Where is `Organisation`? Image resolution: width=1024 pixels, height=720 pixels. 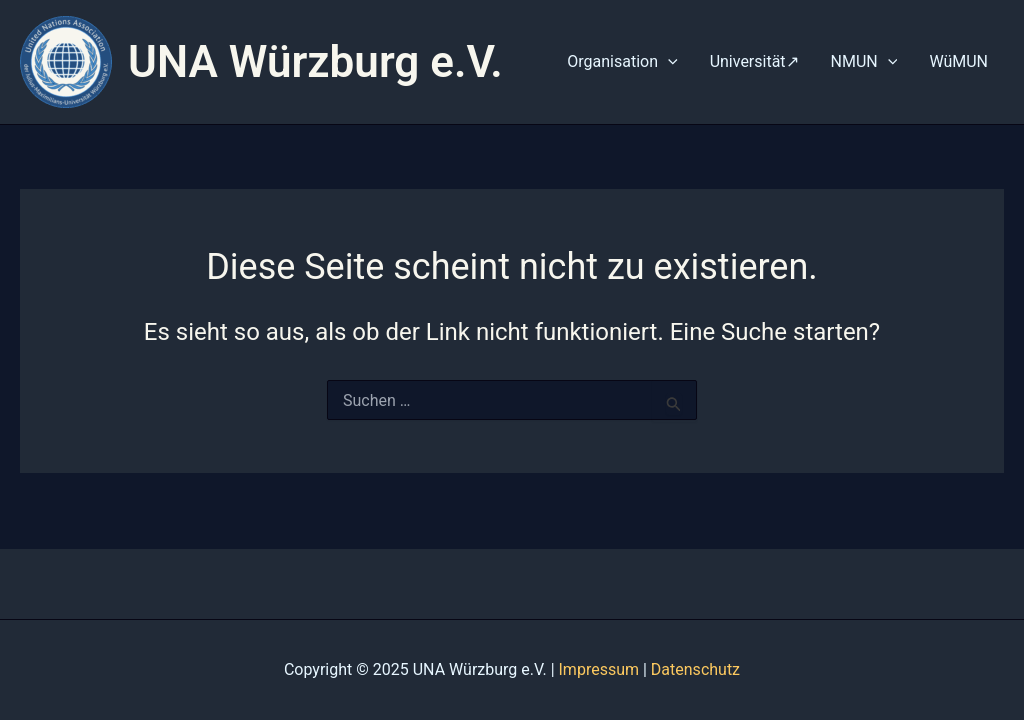
Organisation is located at coordinates (622, 62).